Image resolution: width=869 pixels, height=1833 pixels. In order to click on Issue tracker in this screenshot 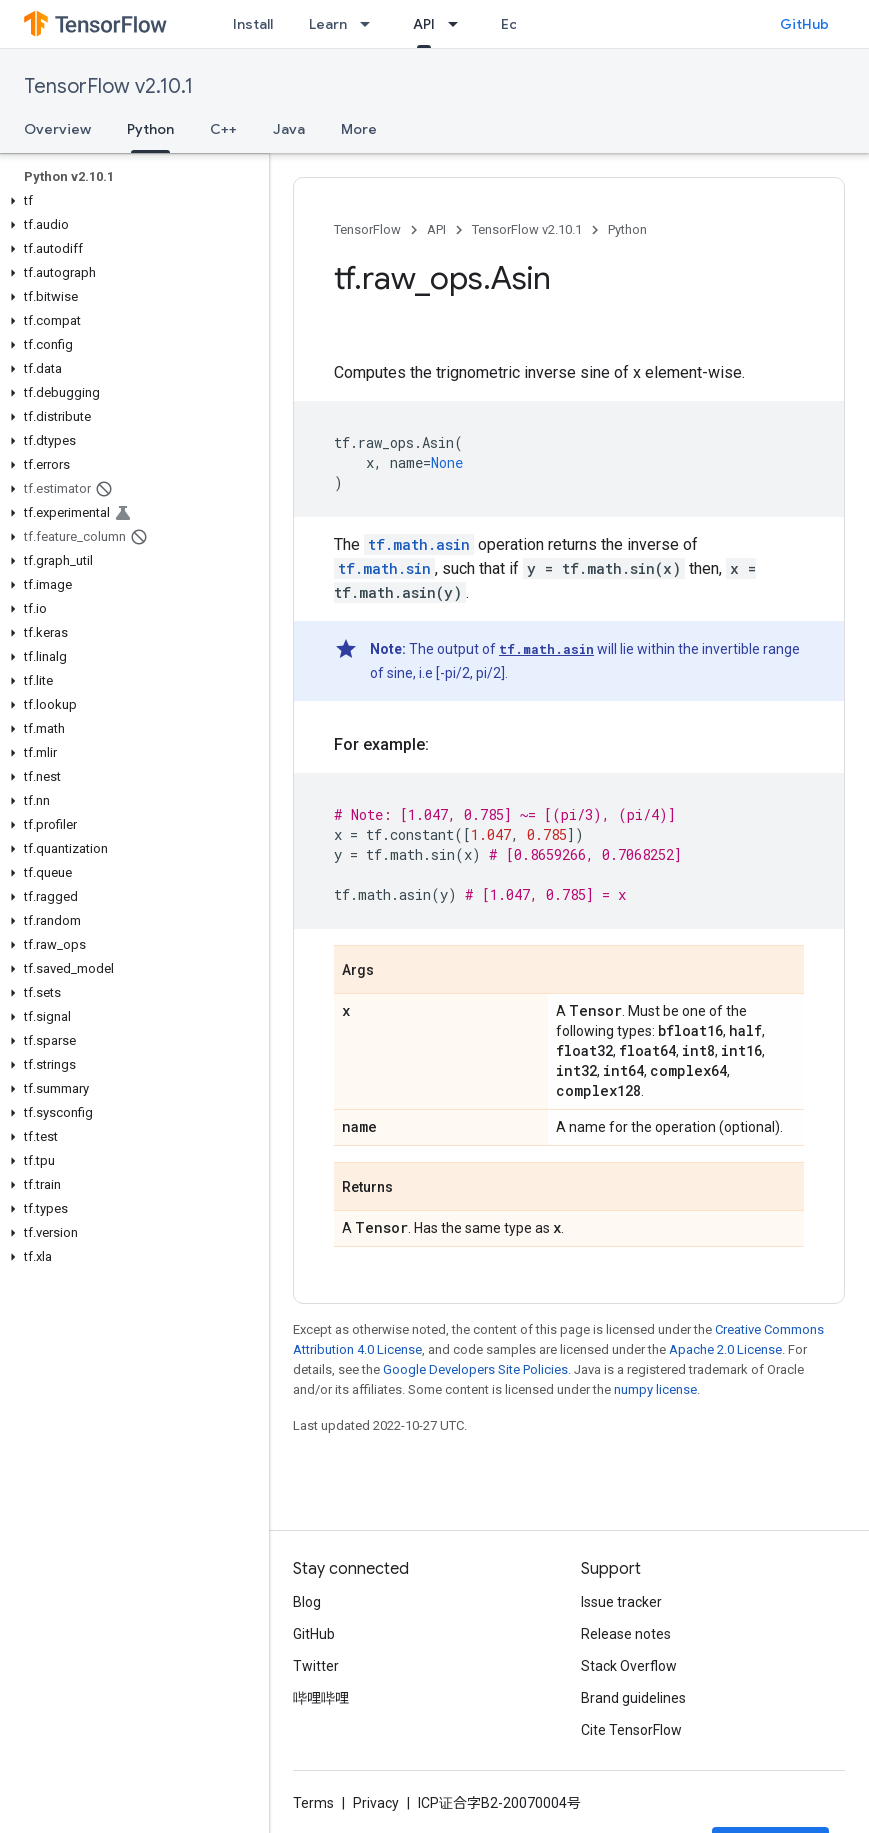, I will do `click(621, 1602)`.